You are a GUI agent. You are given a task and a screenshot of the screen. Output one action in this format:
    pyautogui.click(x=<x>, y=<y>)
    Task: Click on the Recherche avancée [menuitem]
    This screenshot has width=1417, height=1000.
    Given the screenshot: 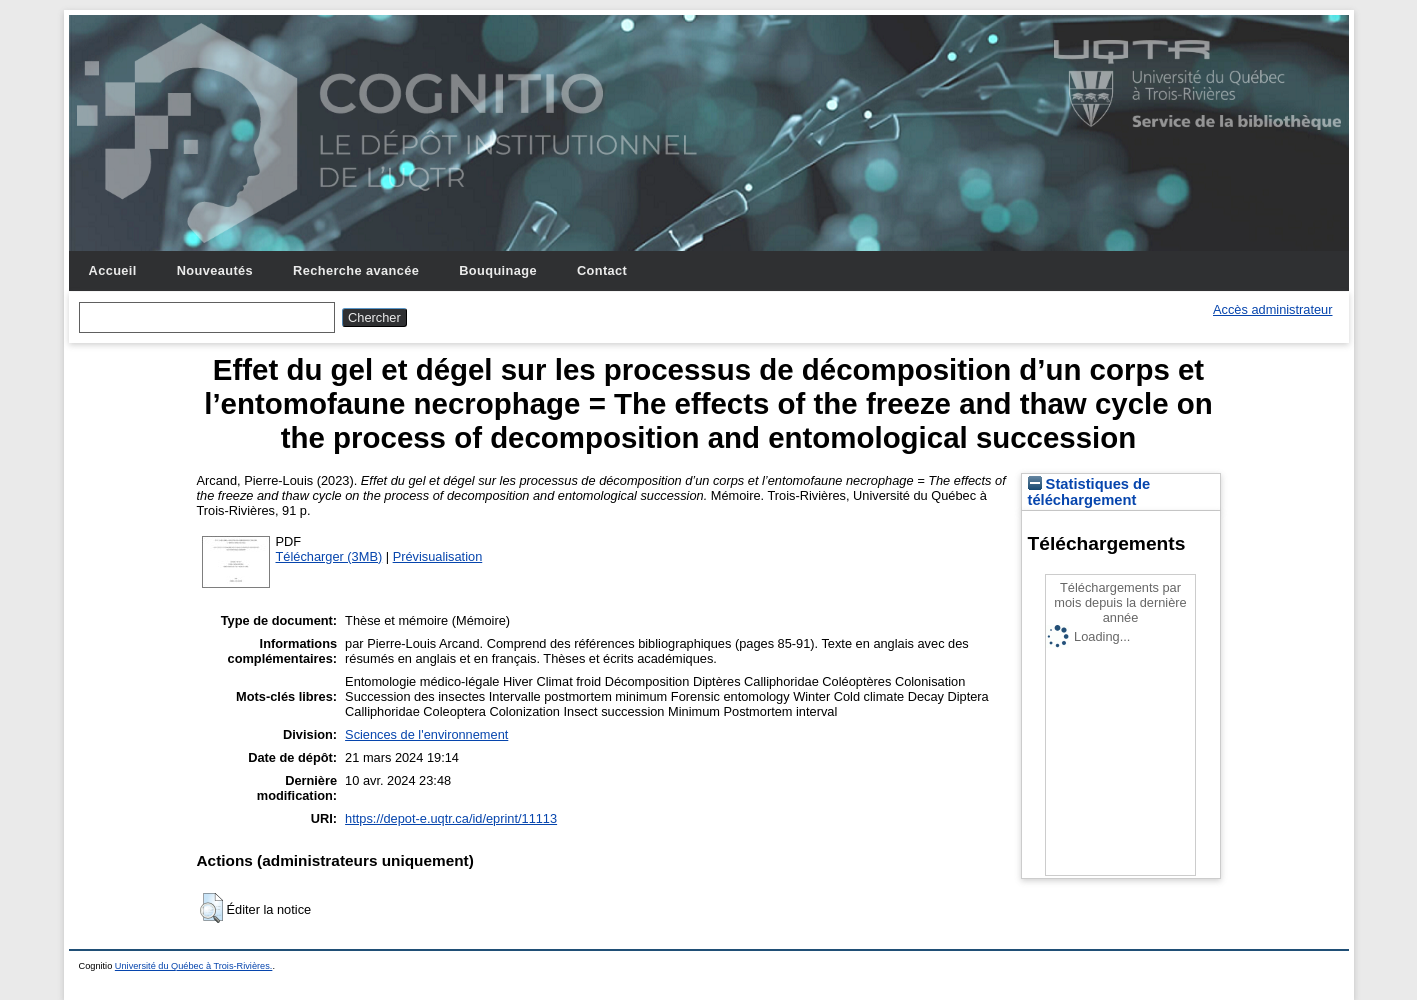 What is the action you would take?
    pyautogui.click(x=356, y=270)
    